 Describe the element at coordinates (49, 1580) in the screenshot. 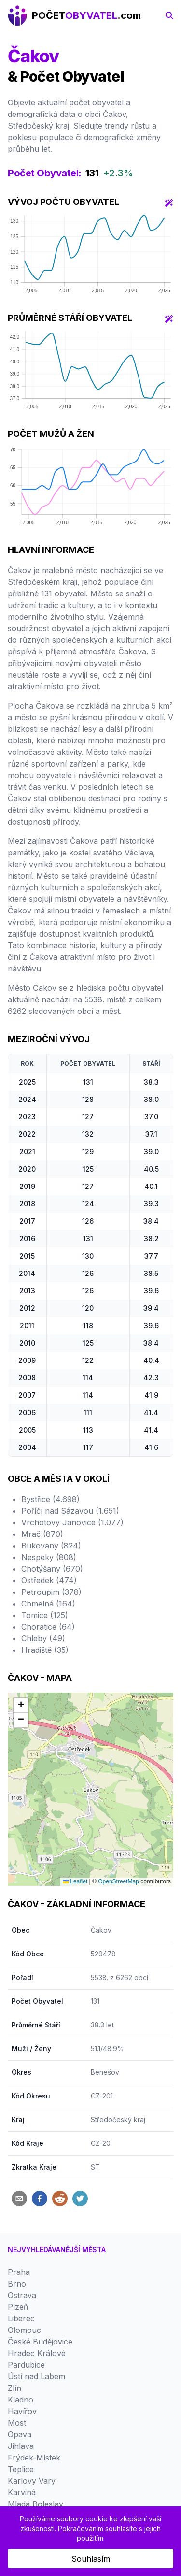

I see `Ostředek (474)` at that location.